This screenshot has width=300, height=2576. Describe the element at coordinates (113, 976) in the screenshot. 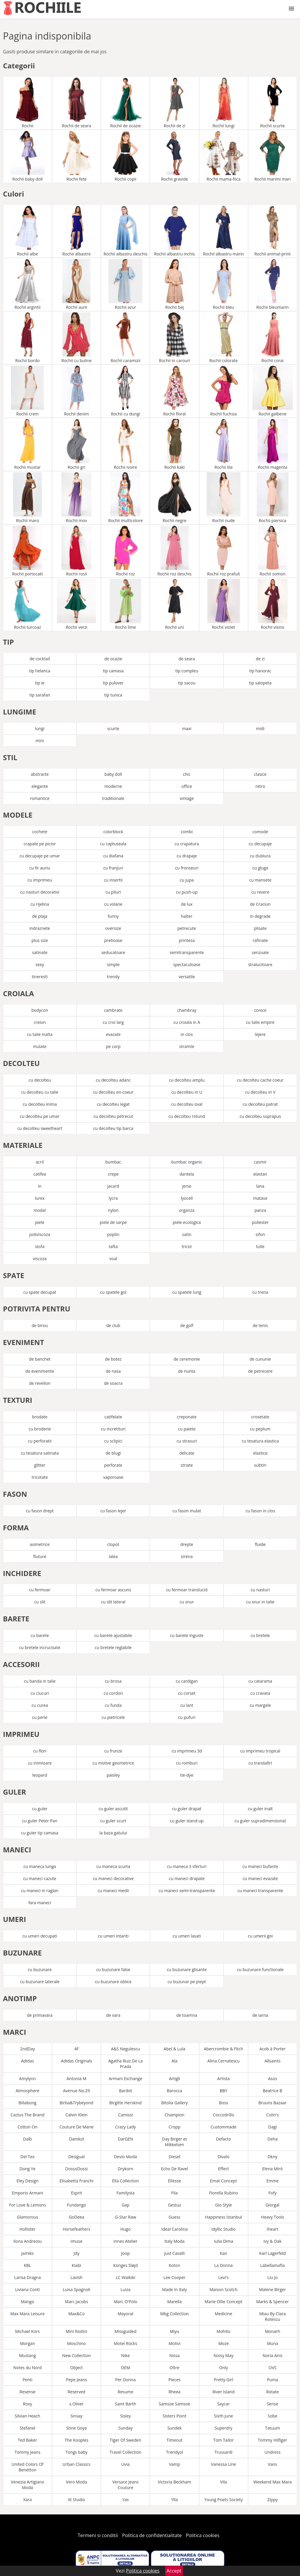

I see `trendy` at that location.